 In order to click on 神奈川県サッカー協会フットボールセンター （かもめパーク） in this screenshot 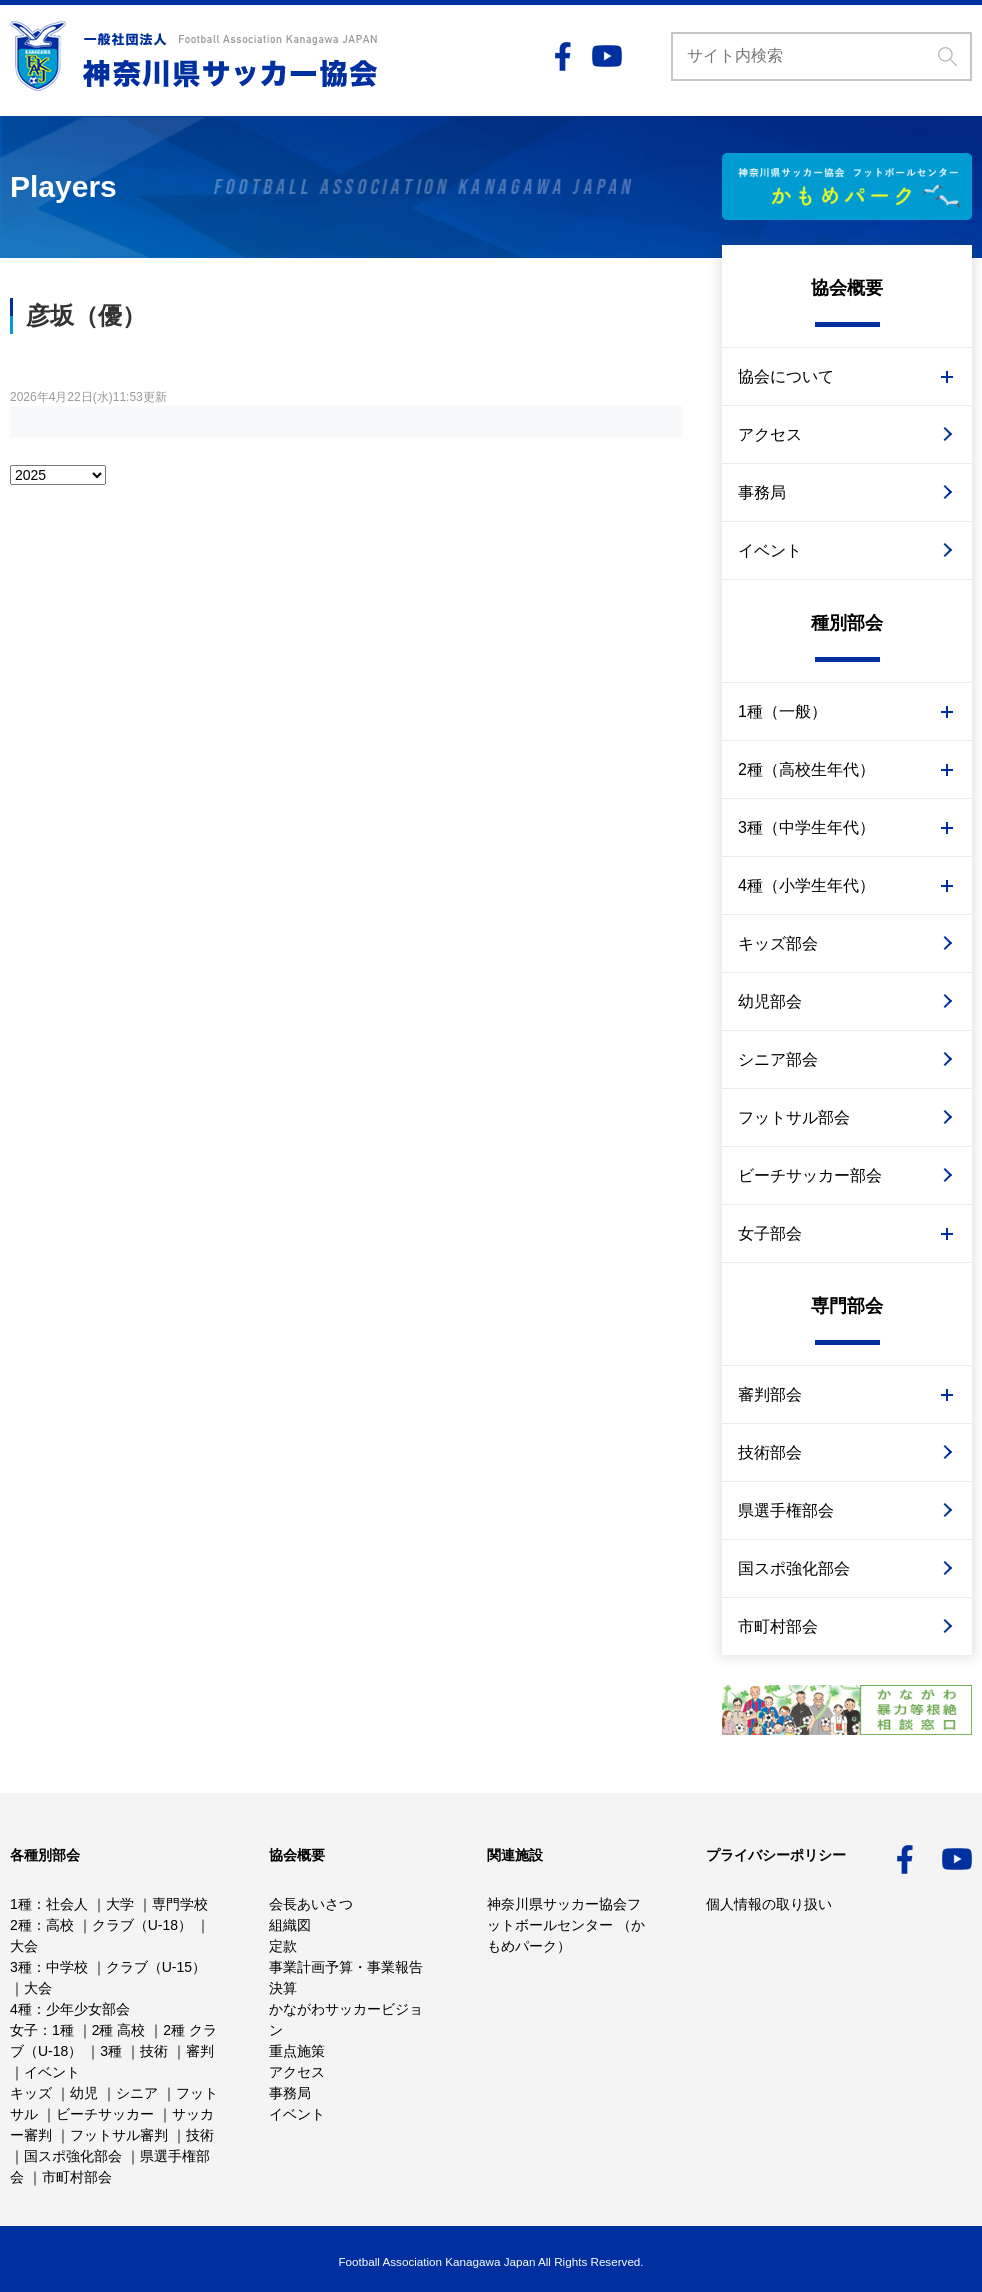, I will do `click(566, 1925)`.